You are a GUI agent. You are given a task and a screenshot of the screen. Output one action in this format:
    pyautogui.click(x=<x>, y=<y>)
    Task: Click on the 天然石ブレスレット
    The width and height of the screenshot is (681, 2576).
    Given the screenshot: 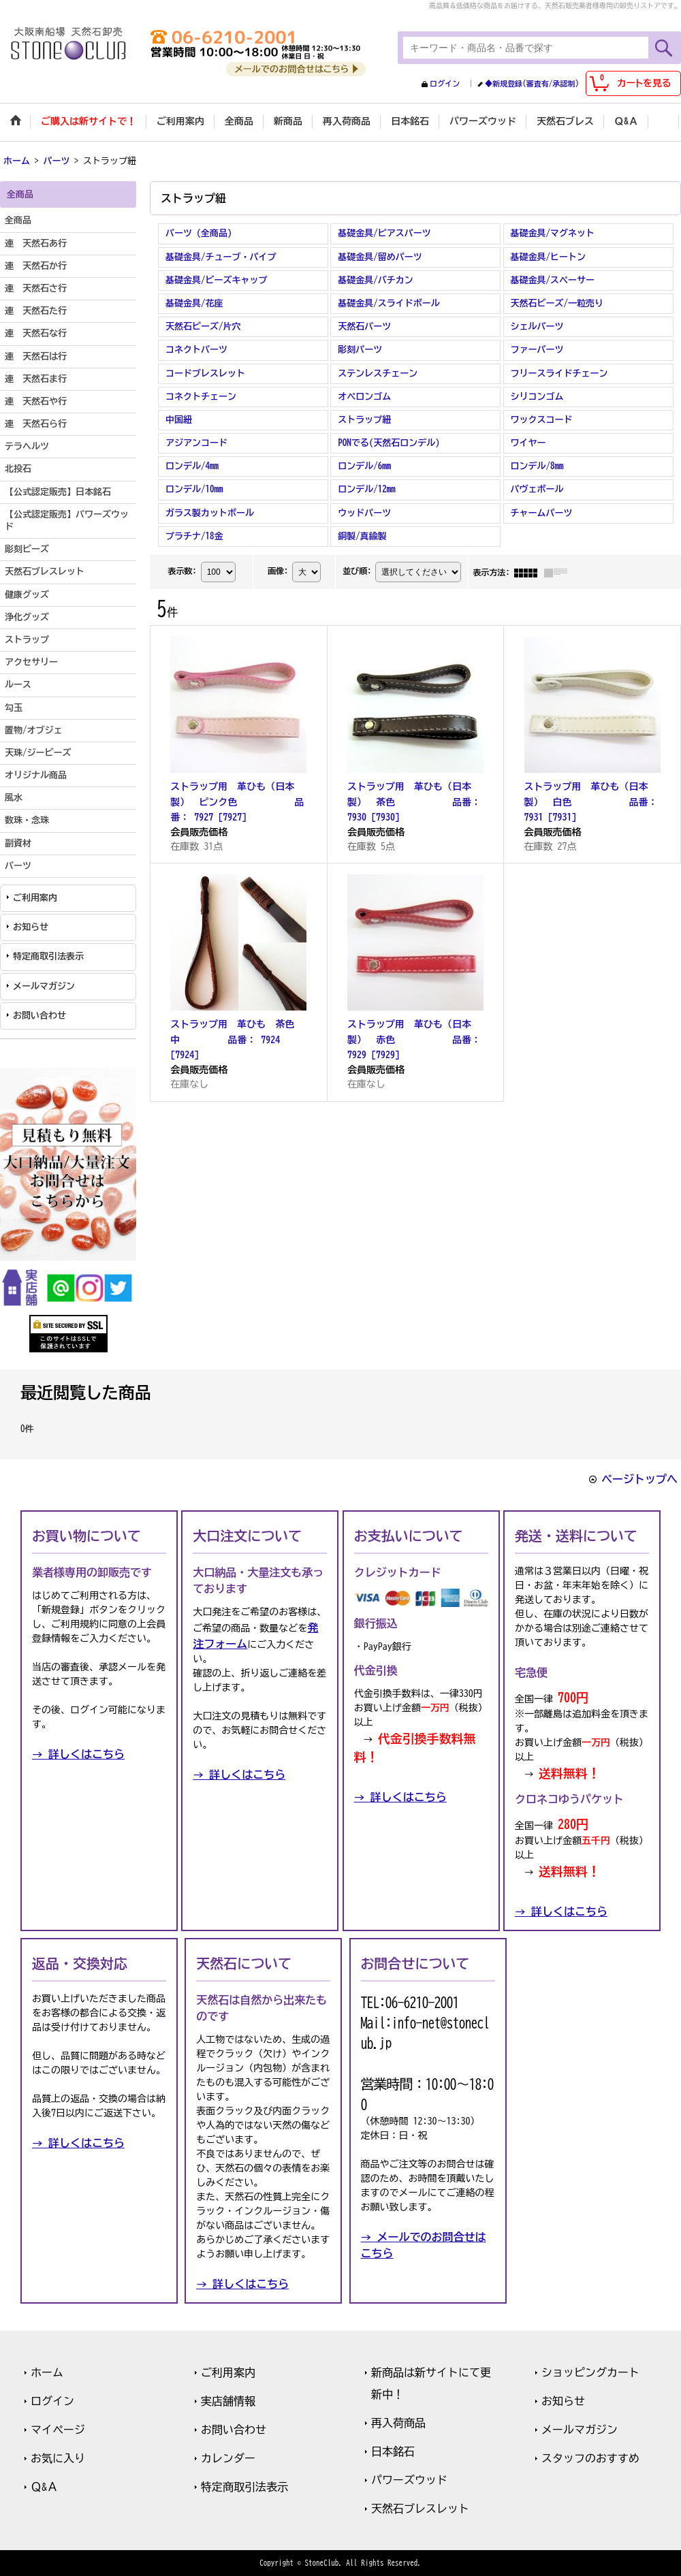 What is the action you would take?
    pyautogui.click(x=420, y=2508)
    